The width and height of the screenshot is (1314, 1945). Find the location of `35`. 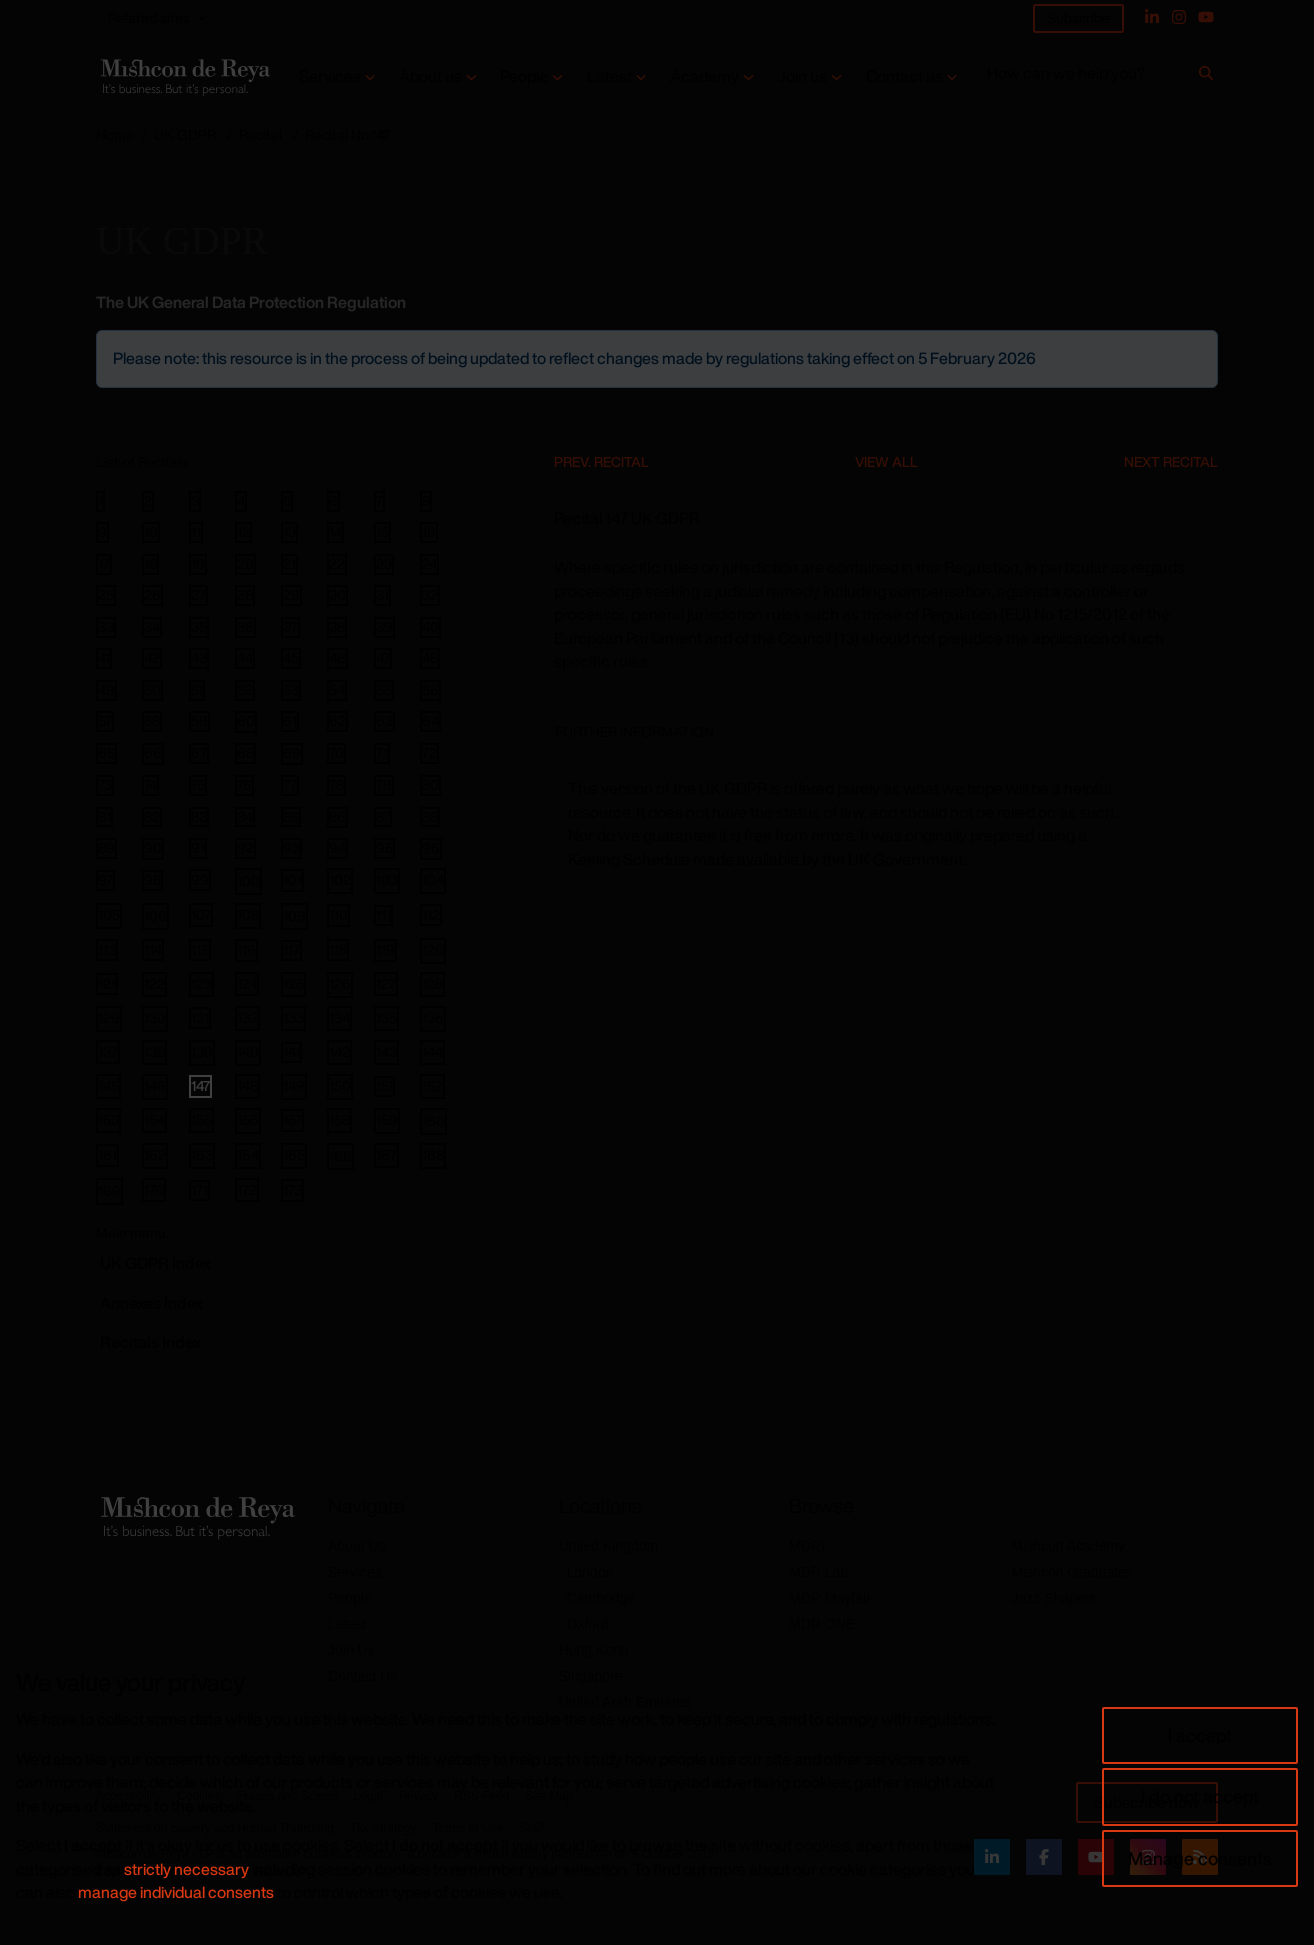

35 is located at coordinates (199, 627).